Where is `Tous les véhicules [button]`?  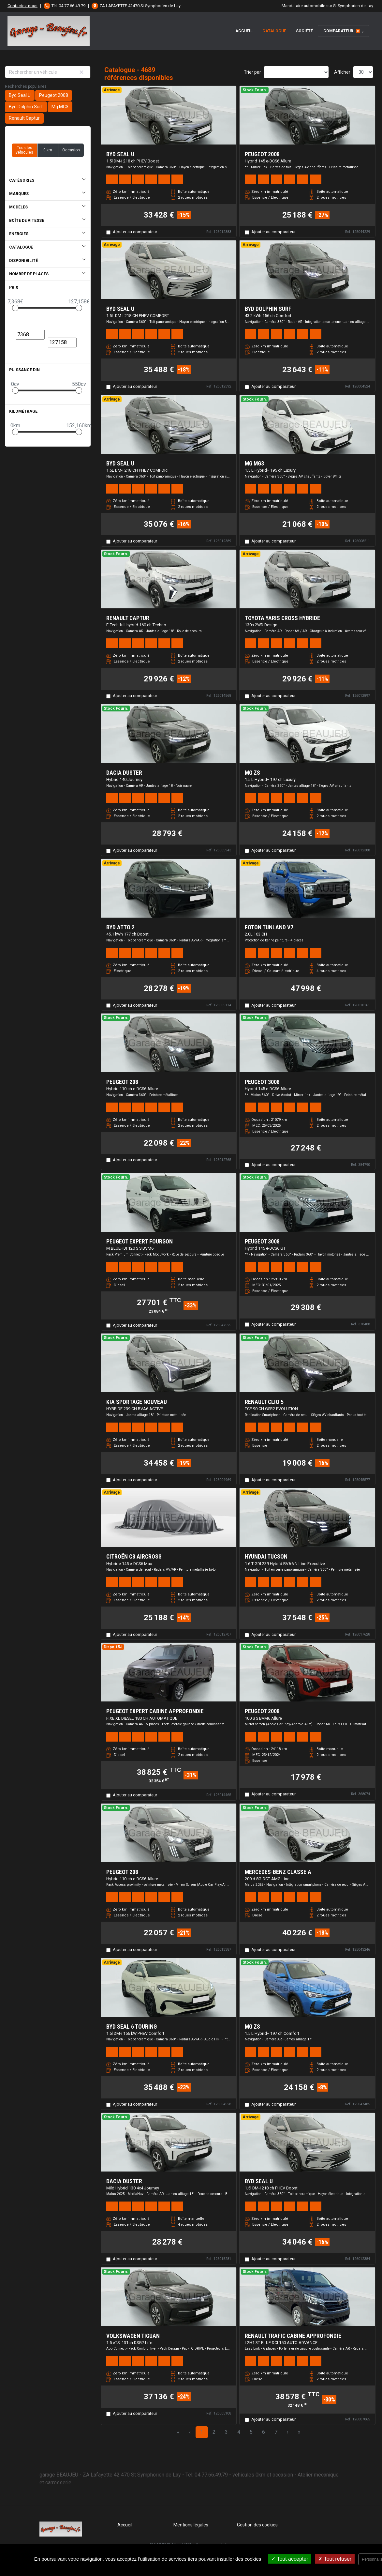 Tous les véhicules [button] is located at coordinates (24, 150).